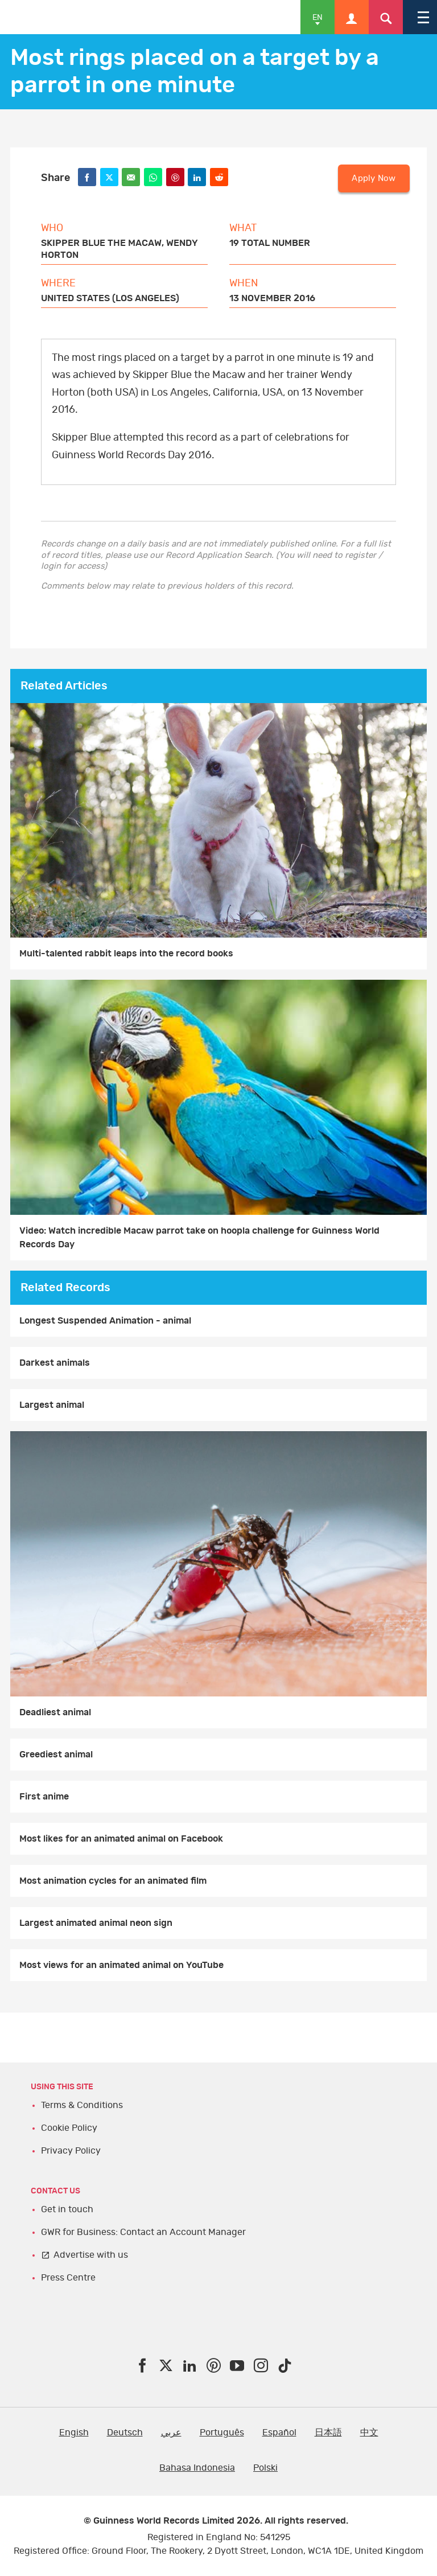  Describe the element at coordinates (126, 953) in the screenshot. I see `Multi-talented rabbit leaps into the record books` at that location.